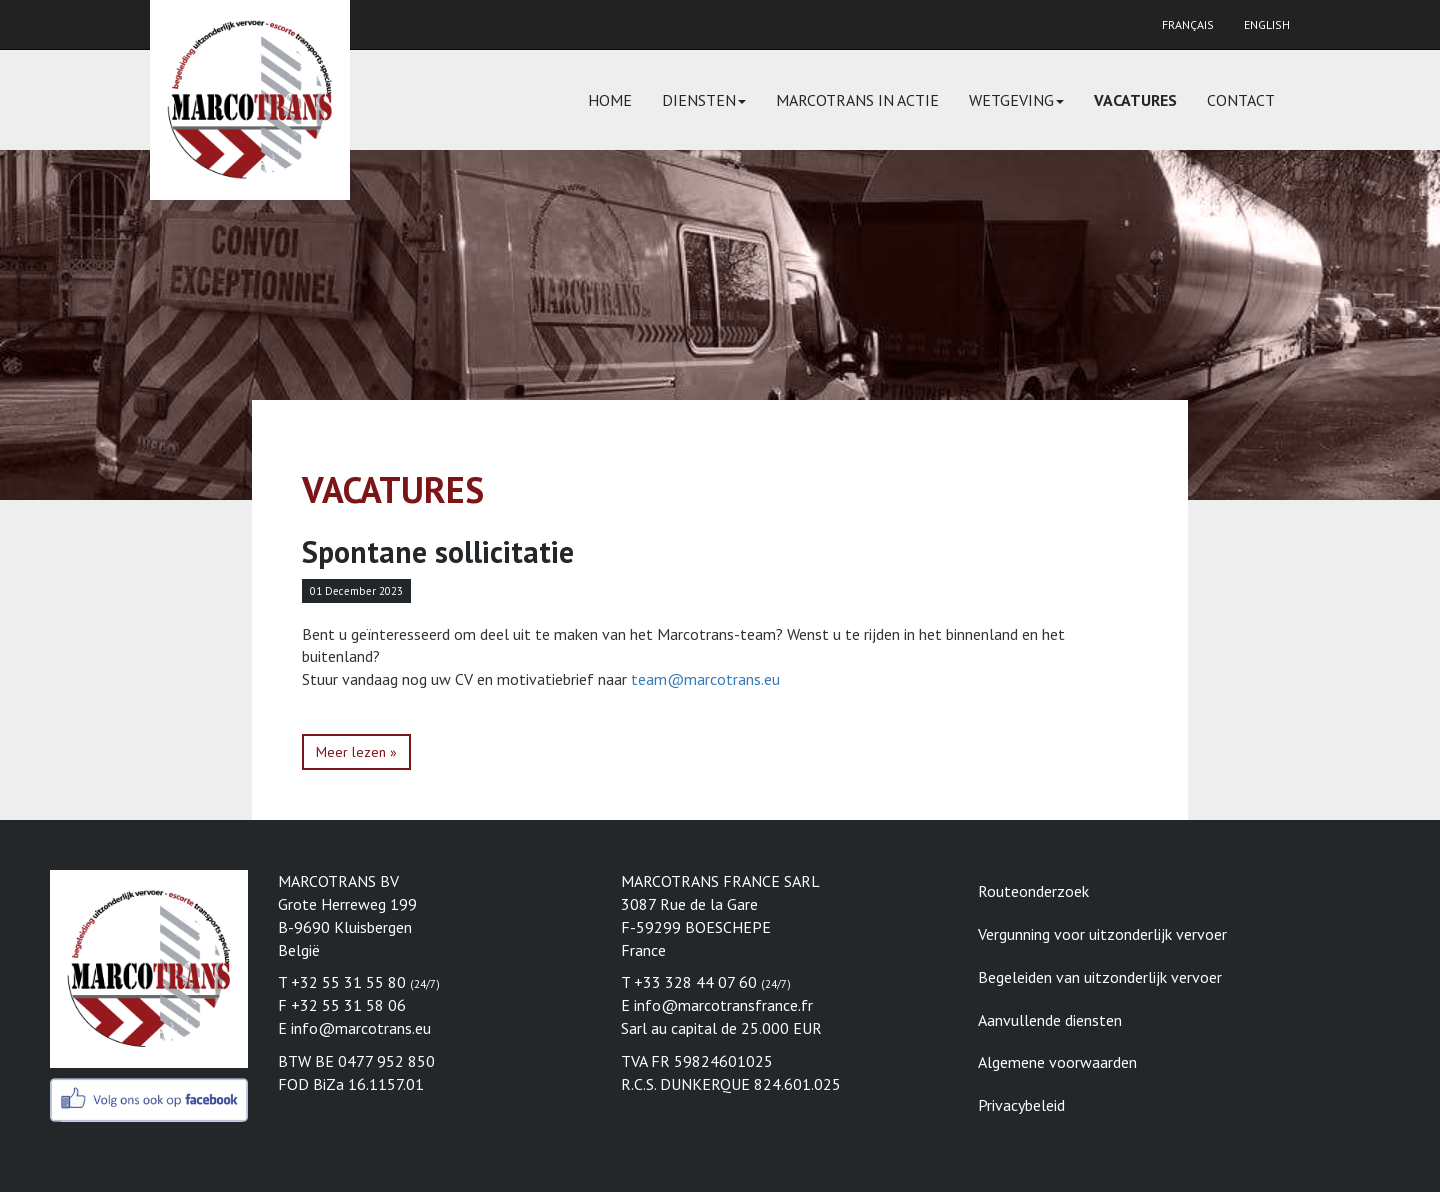  I want to click on Français, so click(1188, 24).